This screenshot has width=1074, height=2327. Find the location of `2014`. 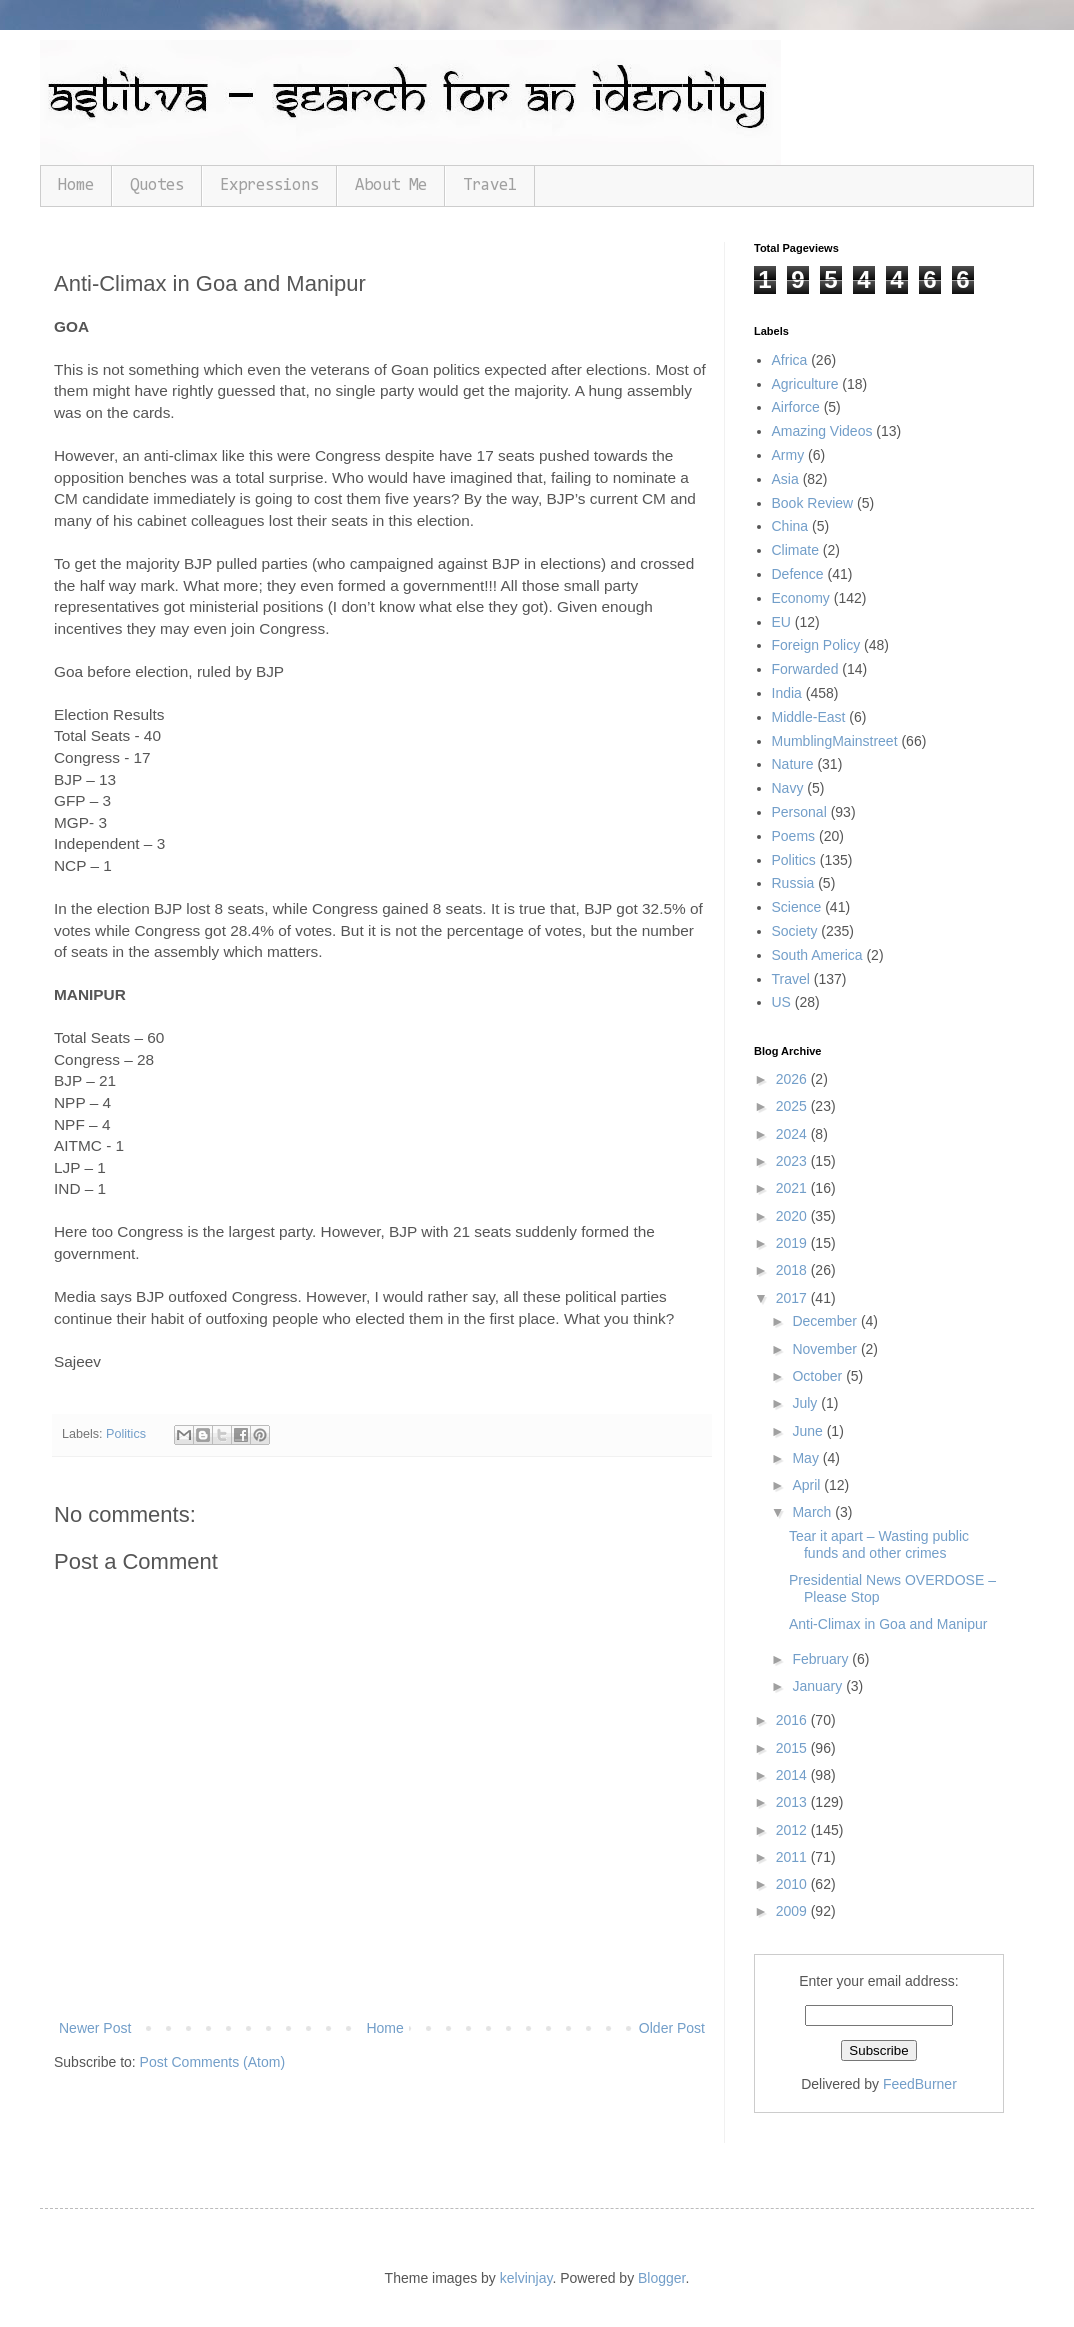

2014 is located at coordinates (793, 1775).